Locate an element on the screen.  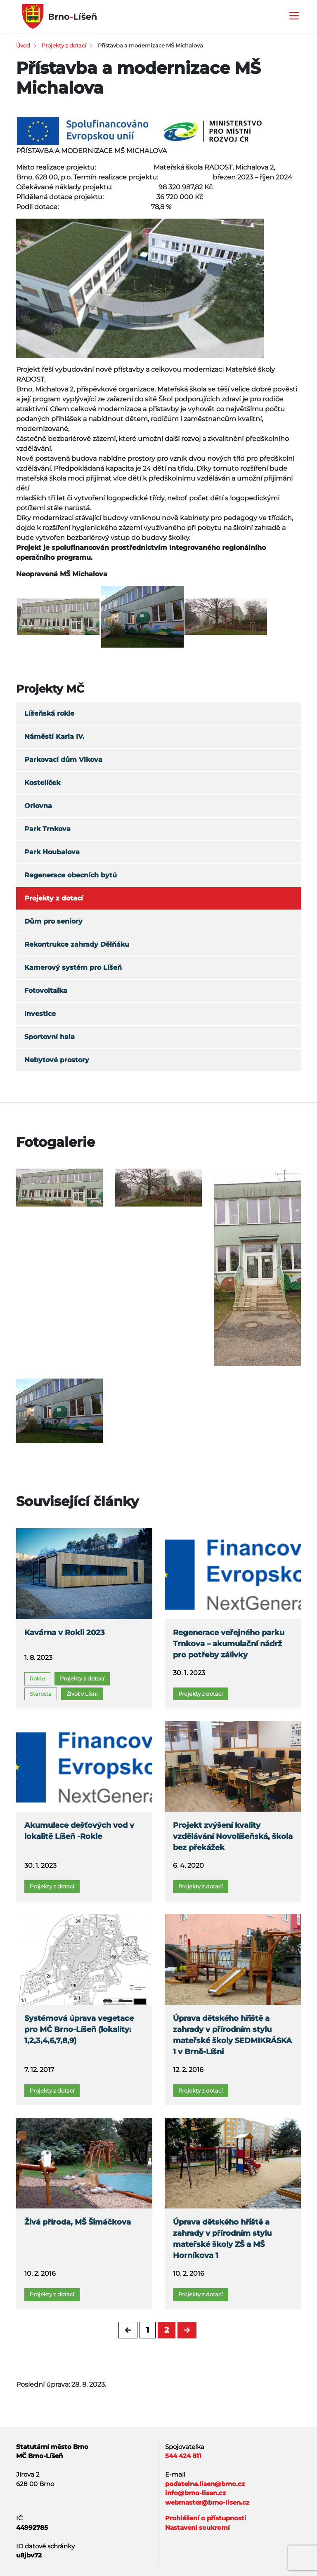
Investice is located at coordinates (40, 1014).